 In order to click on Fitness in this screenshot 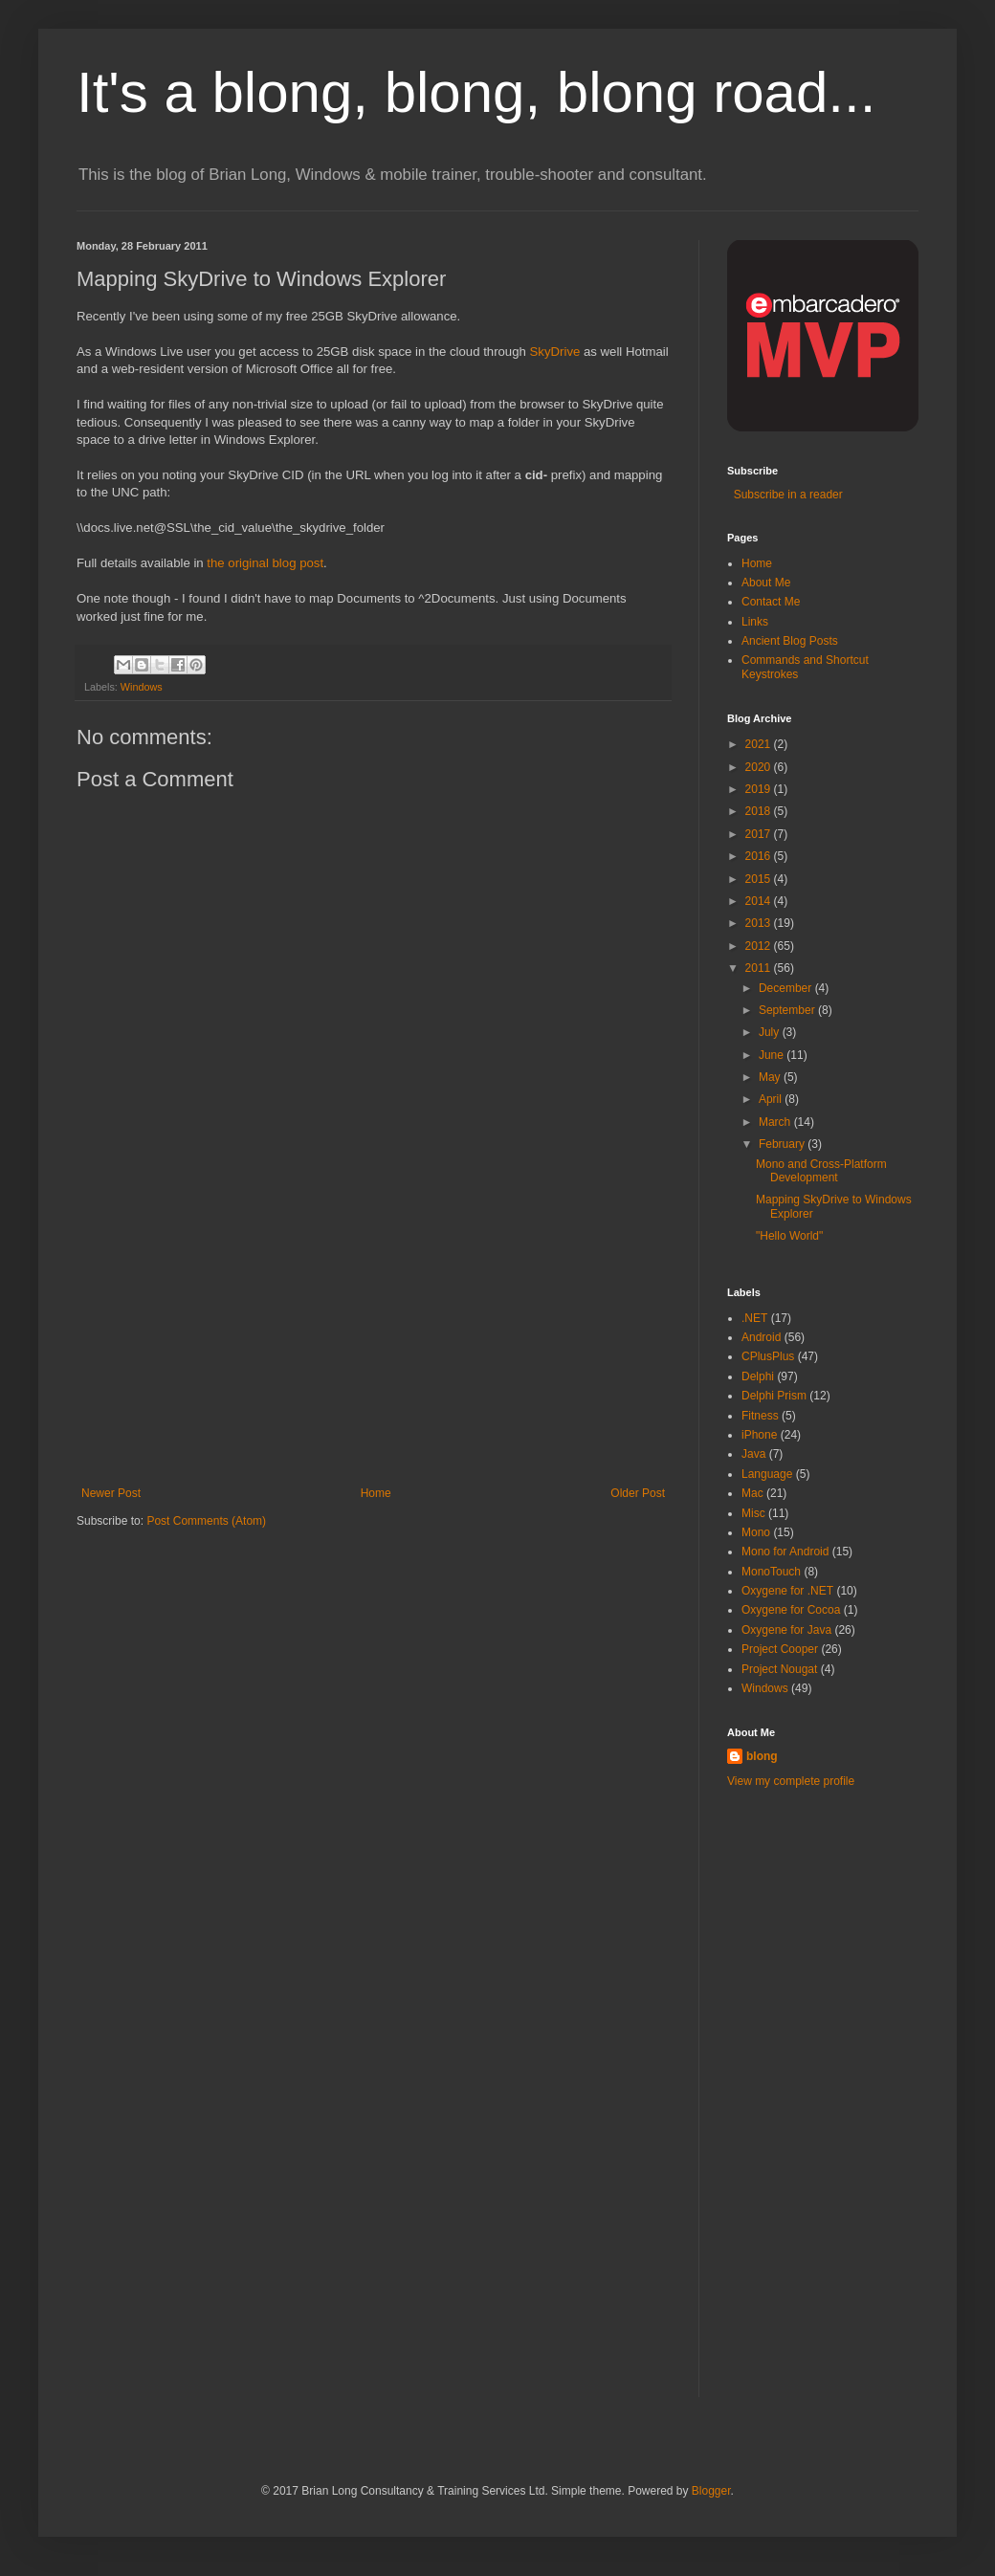, I will do `click(760, 1415)`.